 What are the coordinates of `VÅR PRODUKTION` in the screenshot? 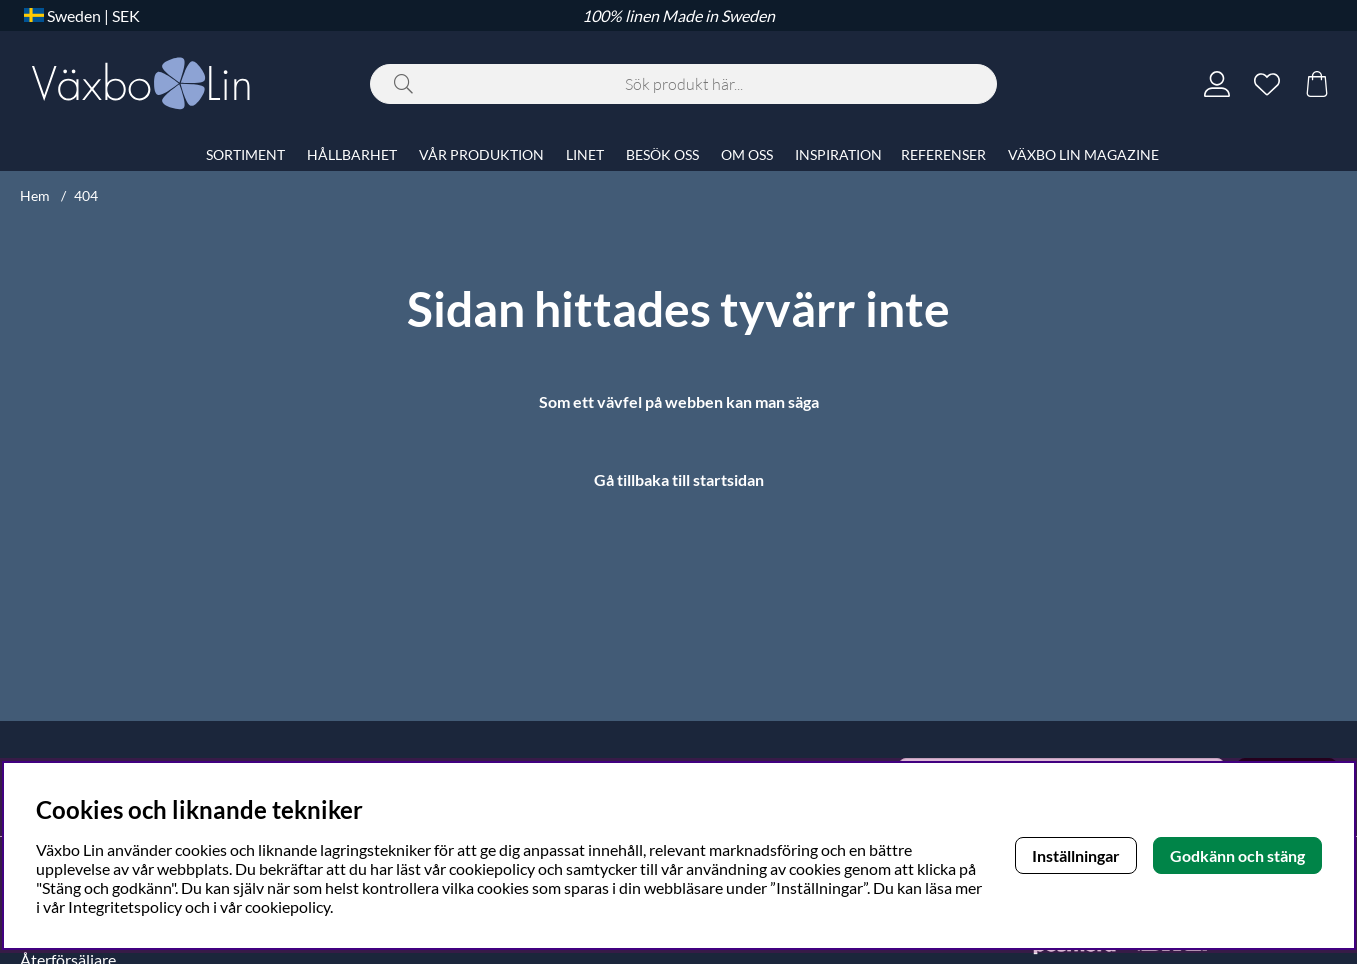 It's located at (481, 154).